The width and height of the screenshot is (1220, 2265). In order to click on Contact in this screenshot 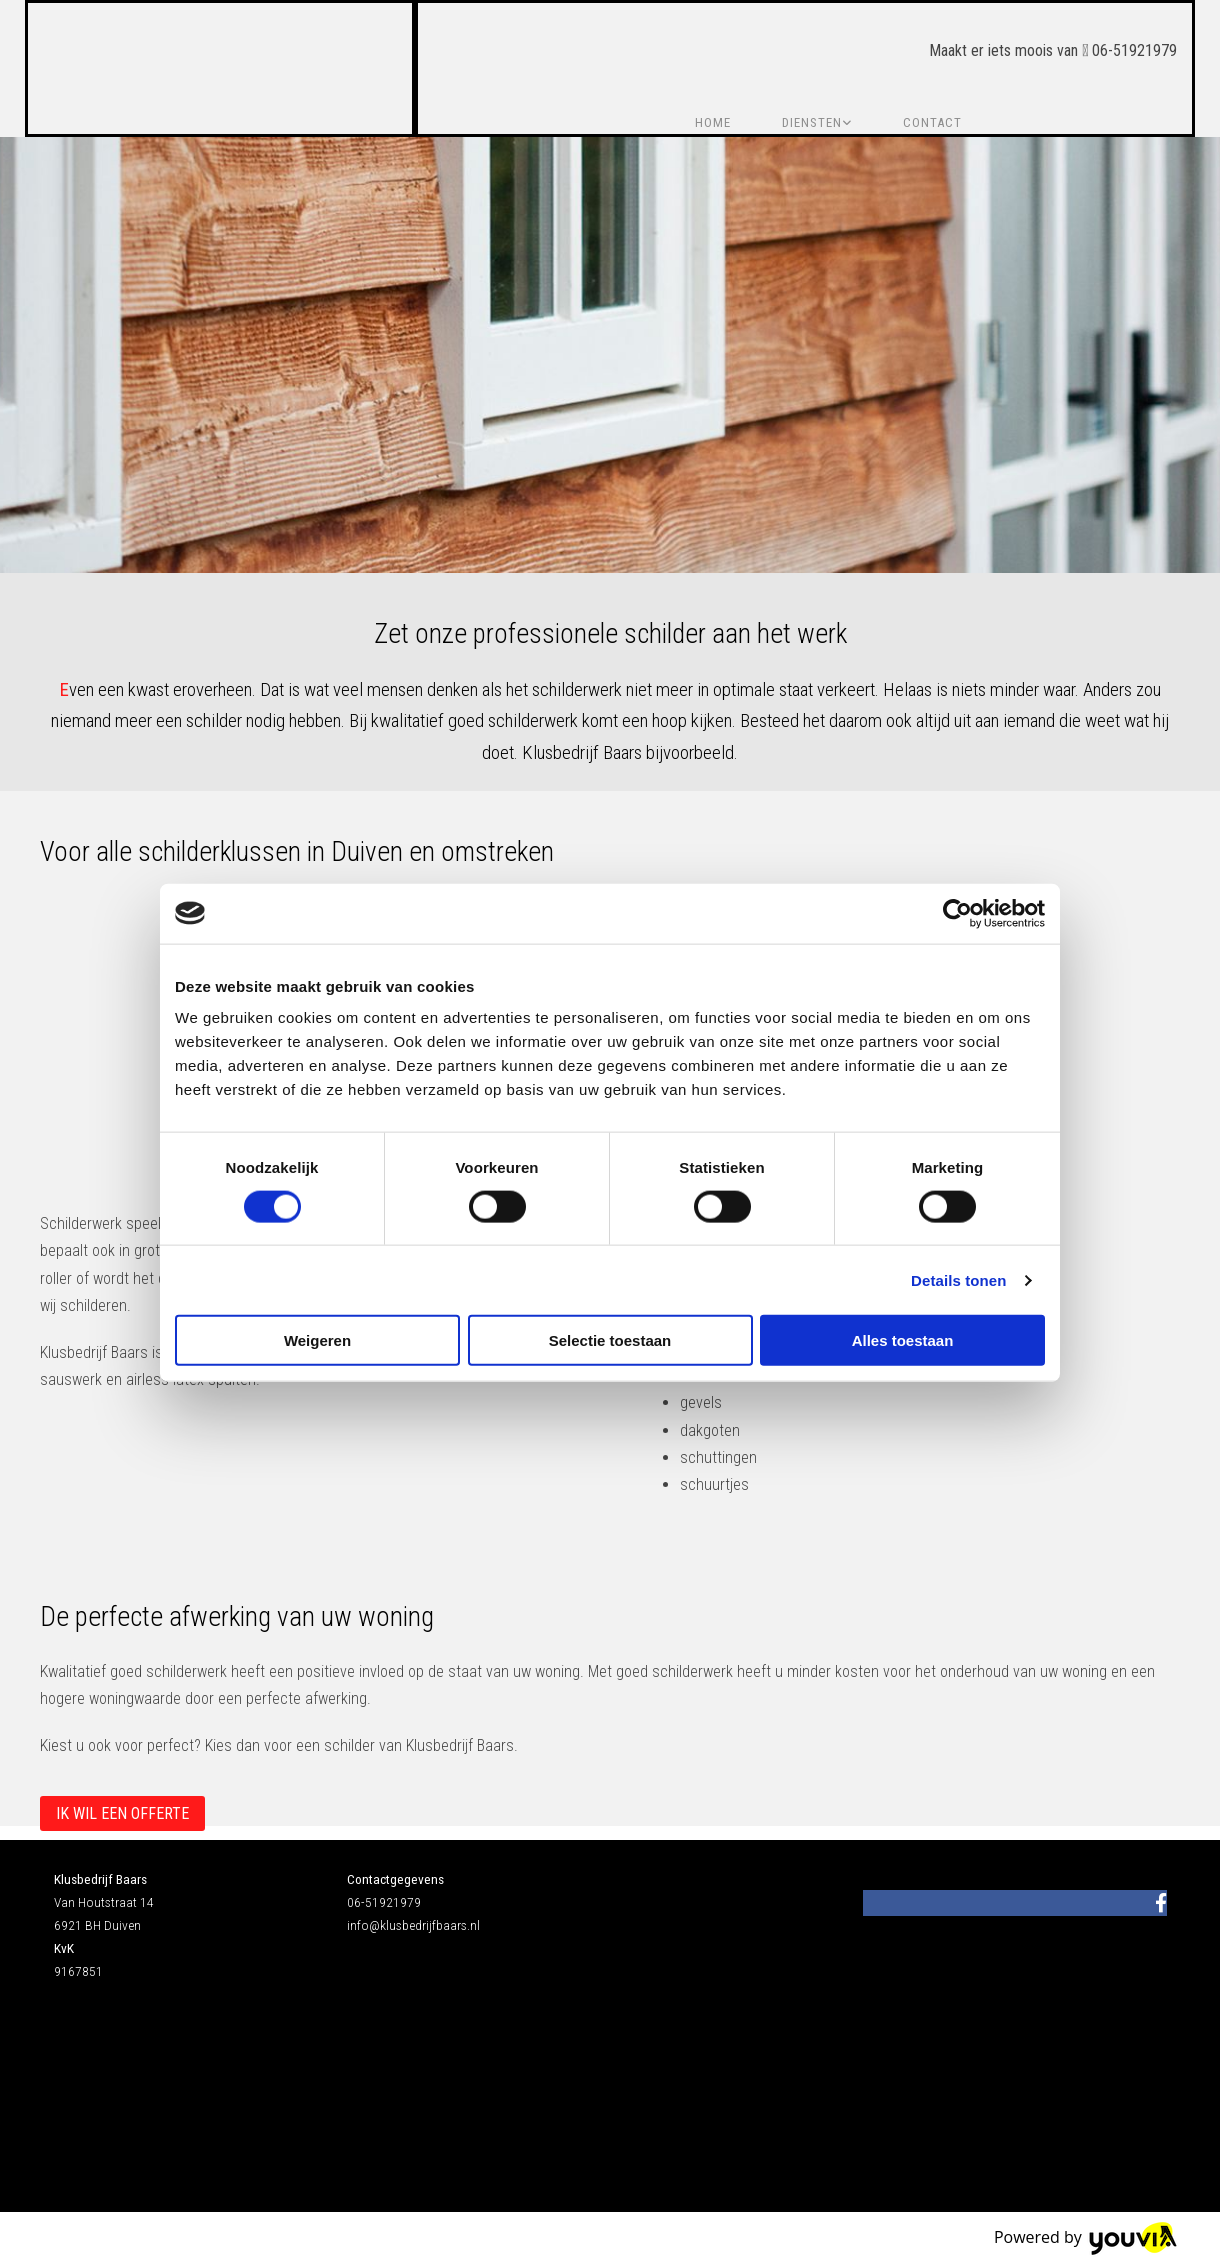, I will do `click(932, 122)`.